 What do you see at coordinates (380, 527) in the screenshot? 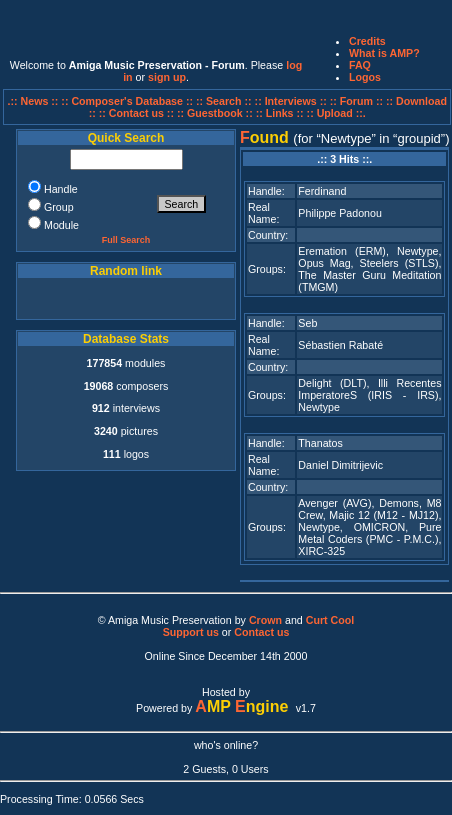
I see `OMICRON` at bounding box center [380, 527].